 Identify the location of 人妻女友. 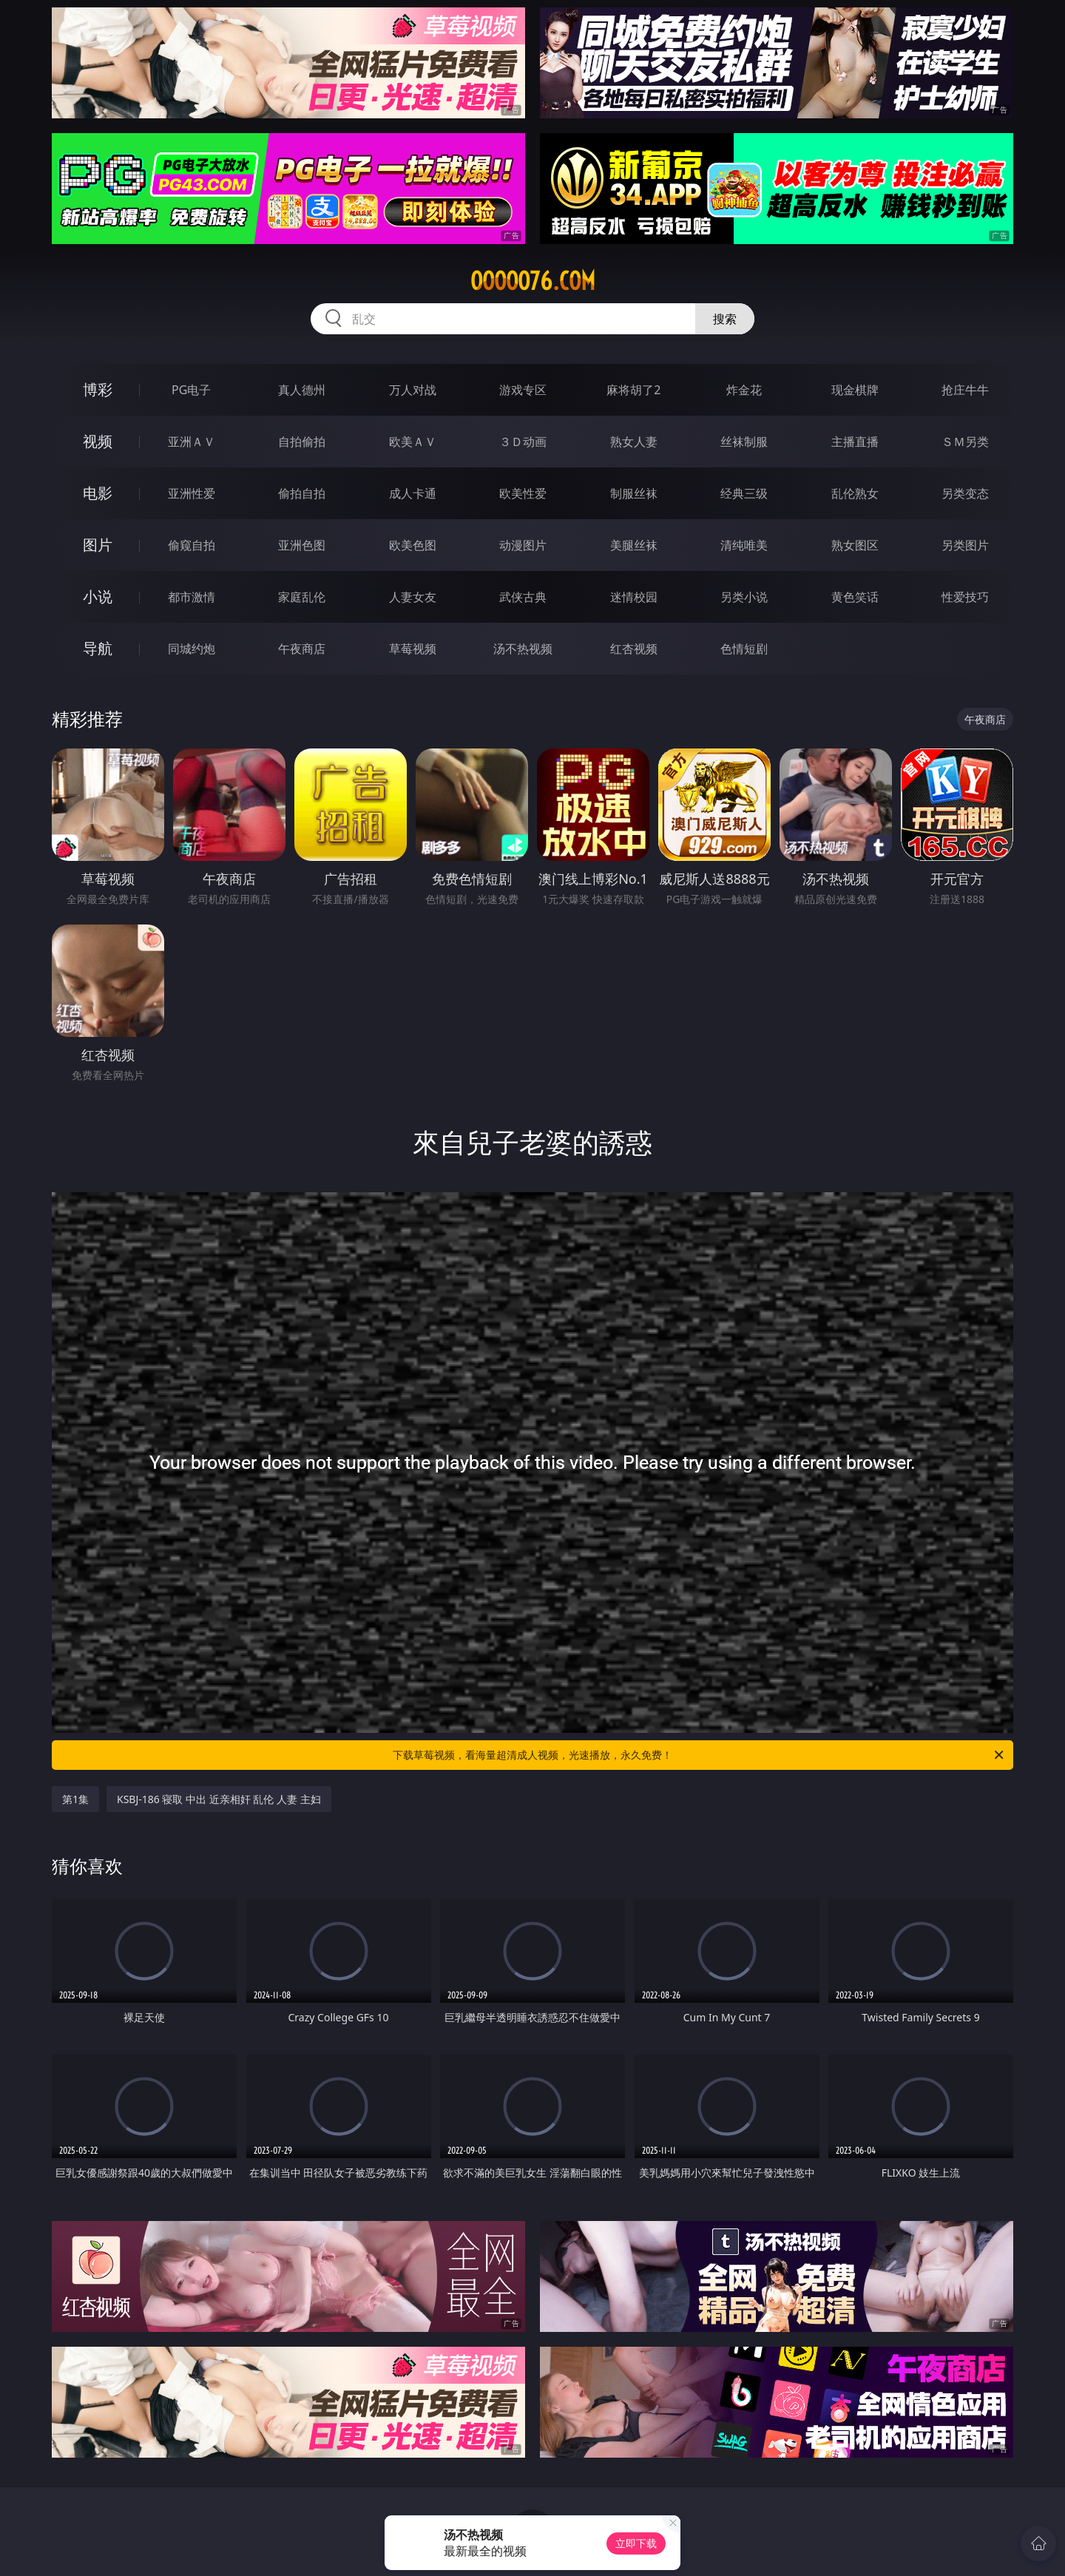
(412, 597).